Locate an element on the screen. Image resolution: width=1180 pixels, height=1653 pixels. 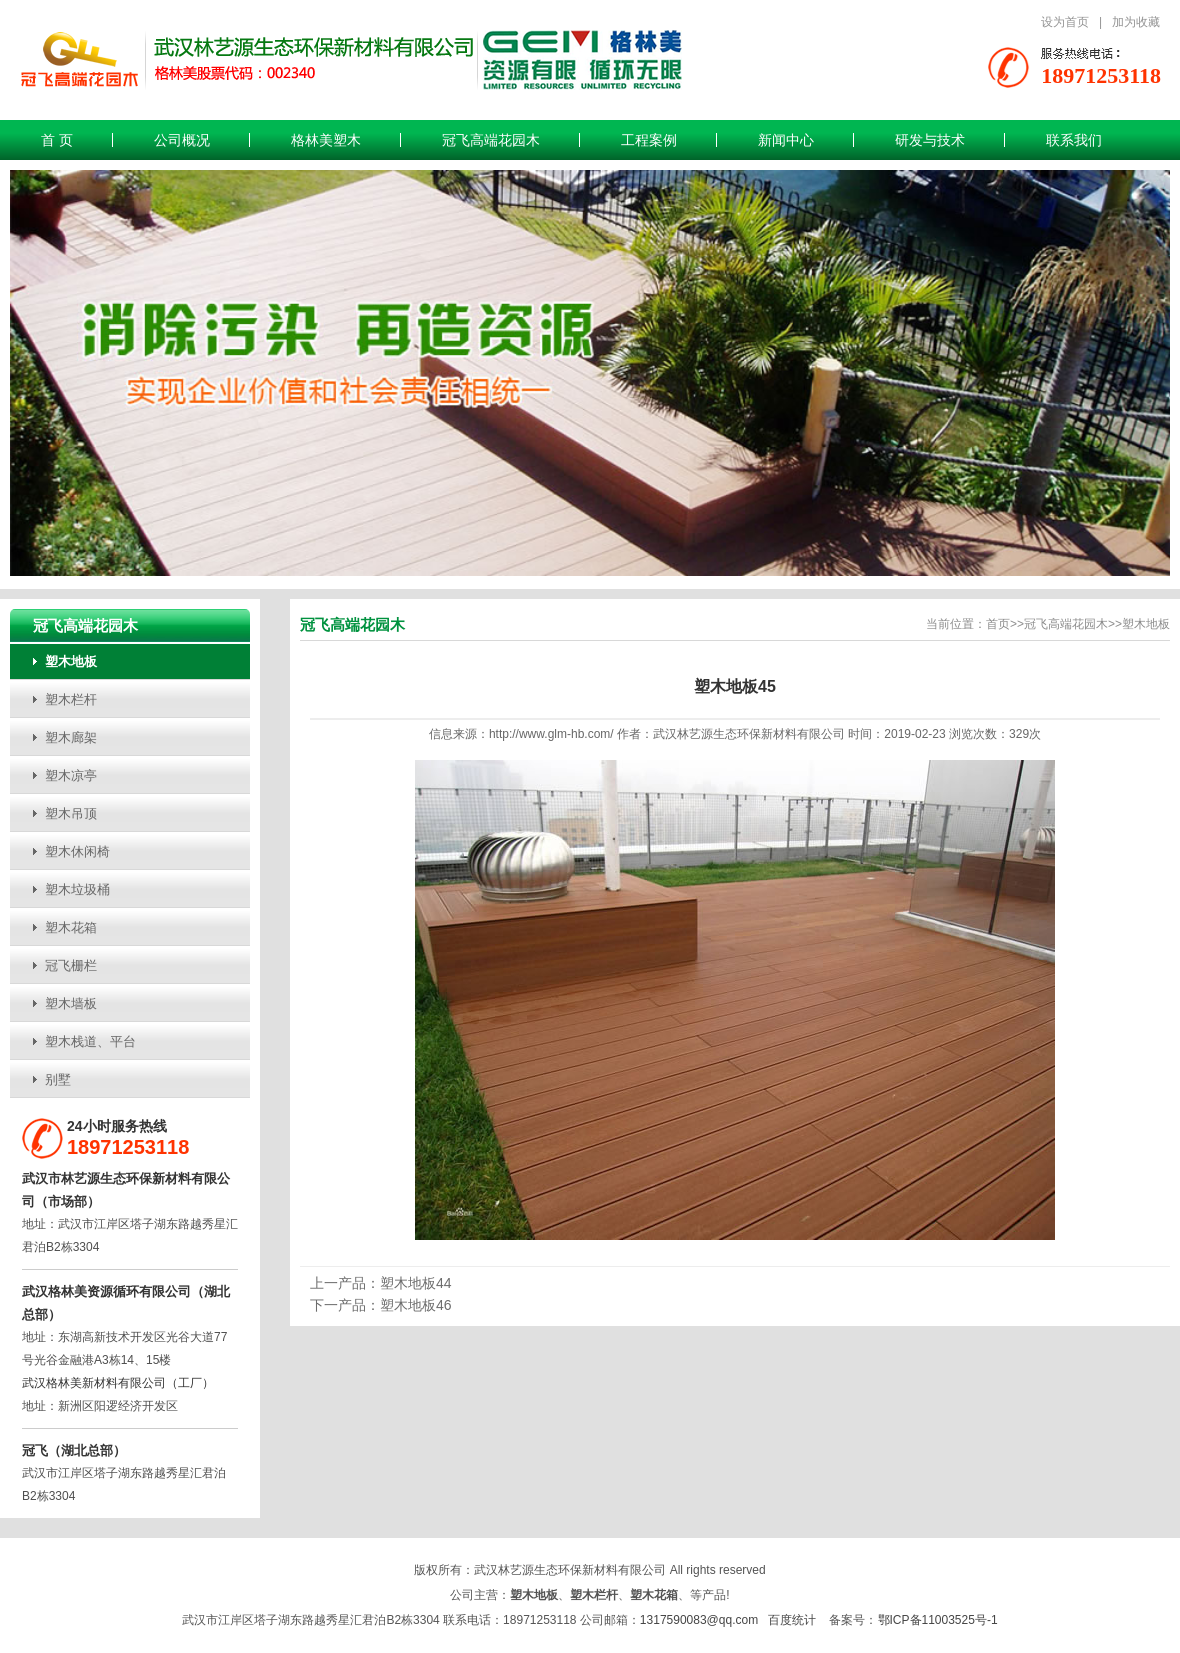
设为首页 is located at coordinates (1065, 22).